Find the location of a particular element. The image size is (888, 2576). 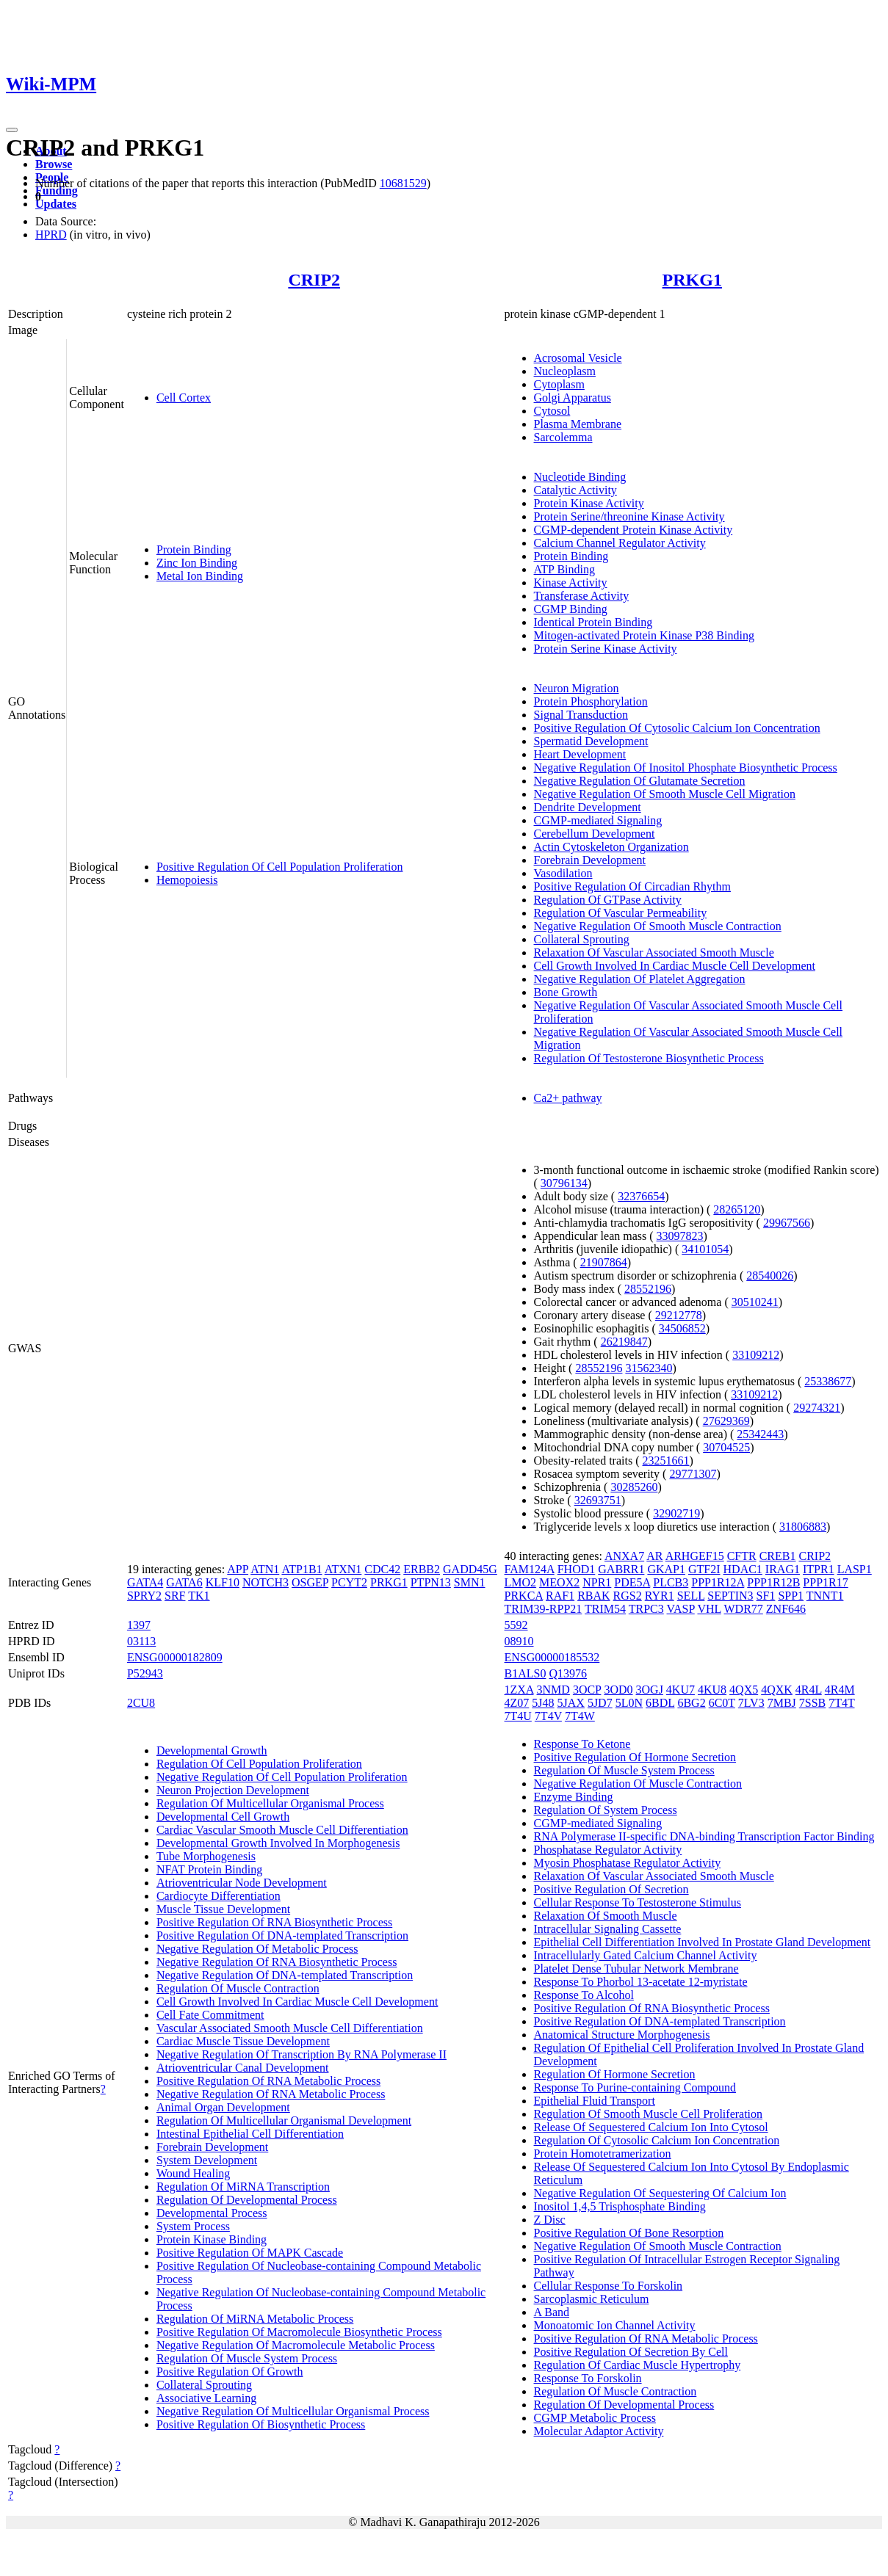

OSGEP is located at coordinates (310, 1582).